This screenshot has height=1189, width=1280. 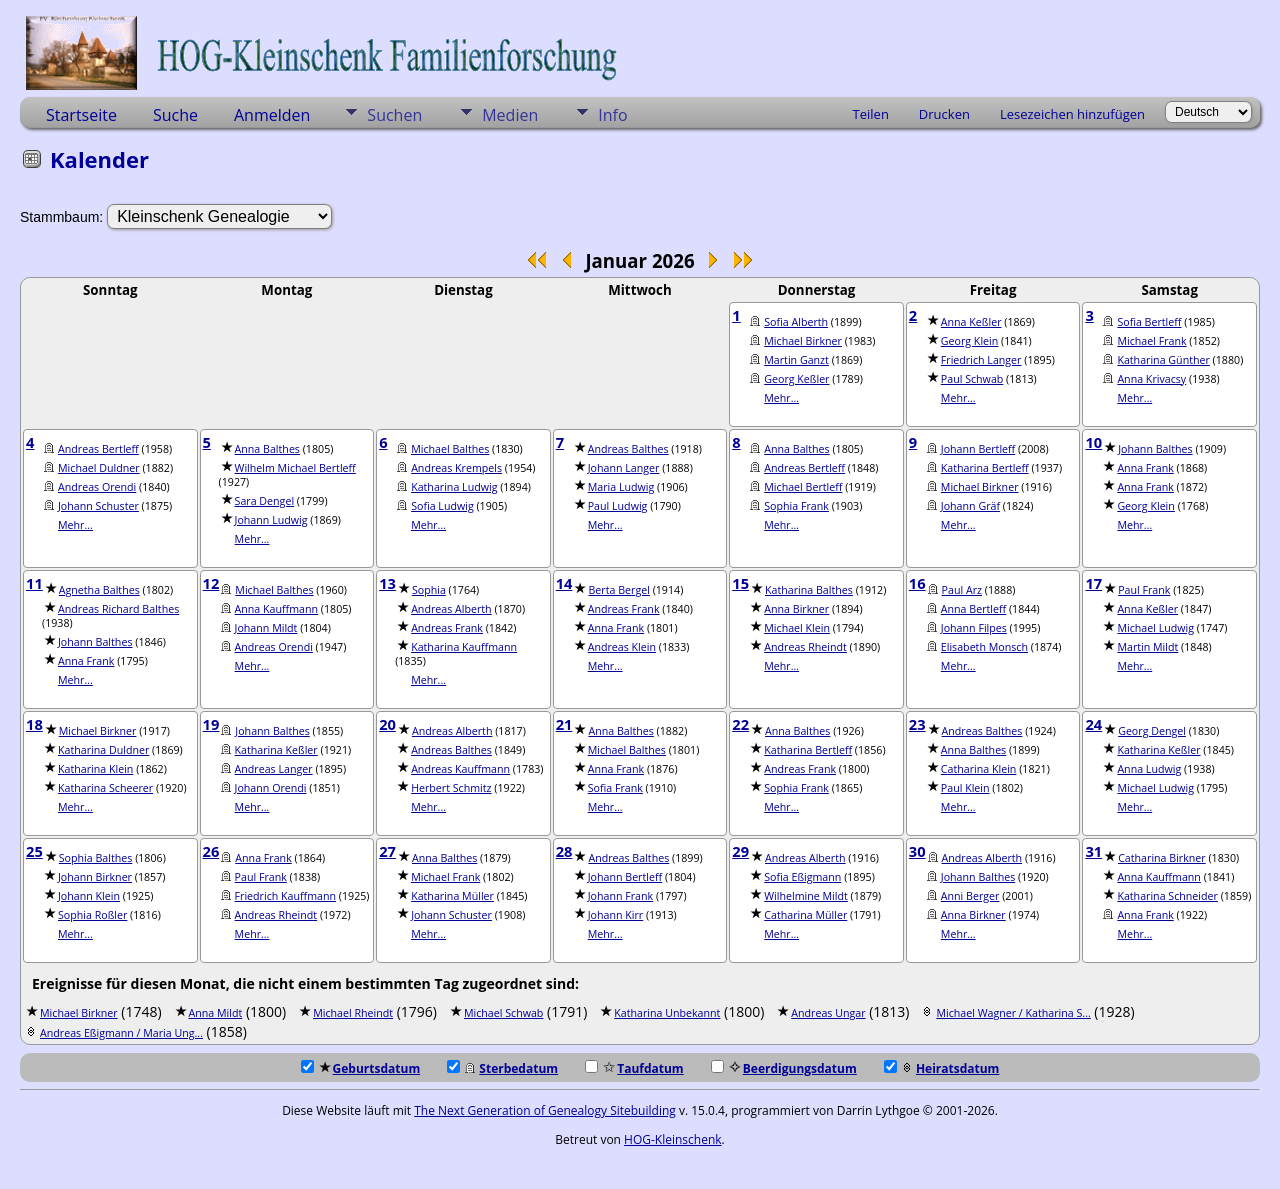 What do you see at coordinates (803, 487) in the screenshot?
I see `Michael Bertleff` at bounding box center [803, 487].